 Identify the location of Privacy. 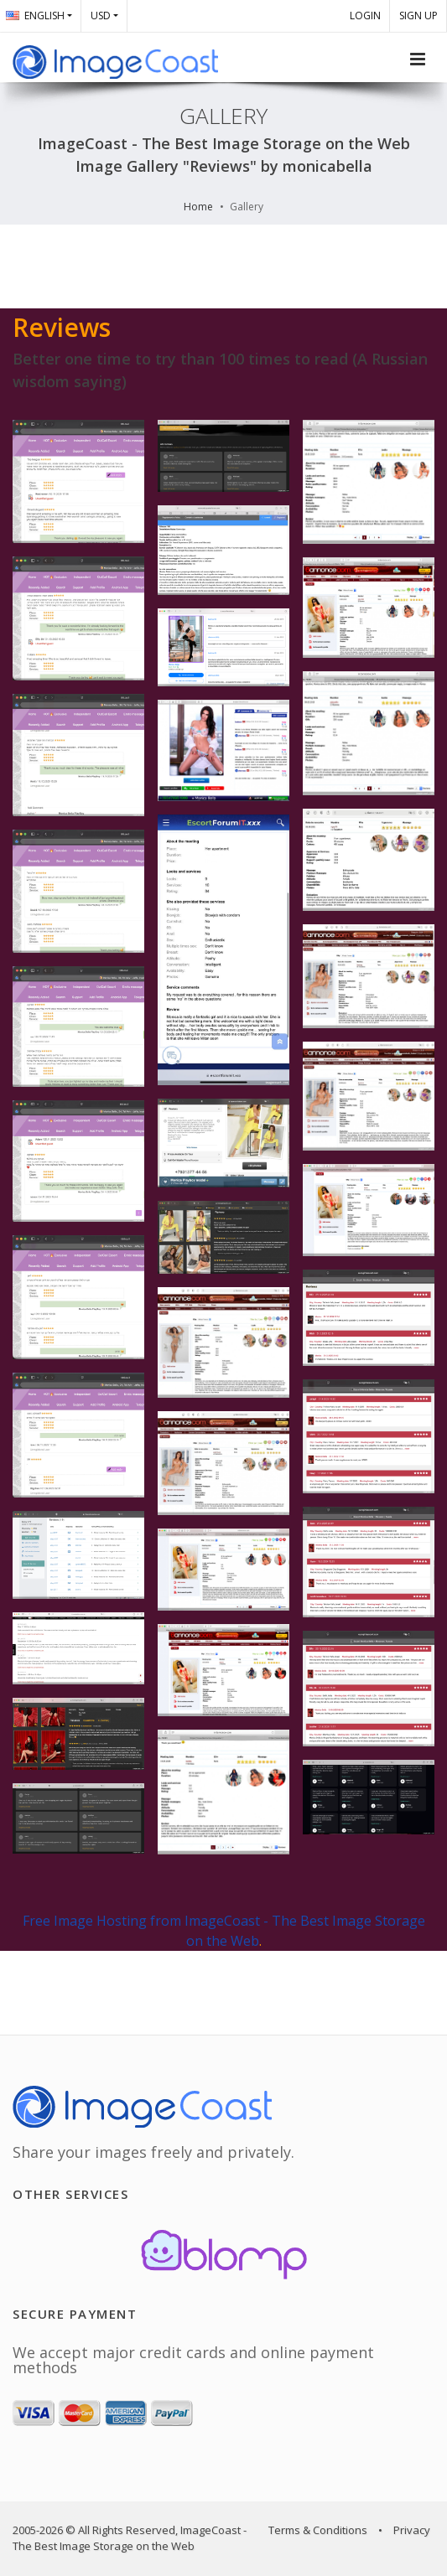
(411, 2529).